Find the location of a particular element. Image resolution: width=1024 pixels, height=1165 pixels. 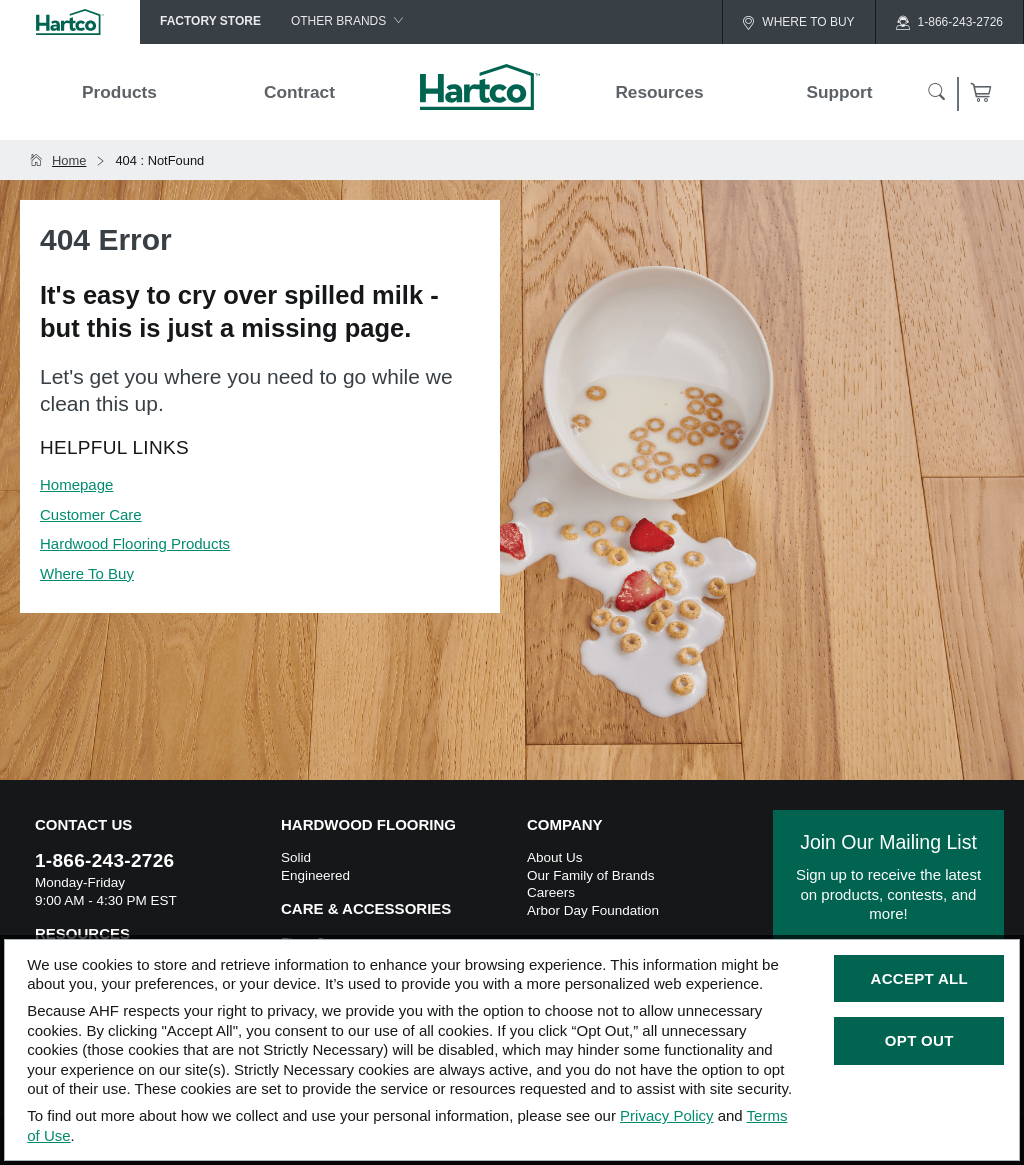

Privacy Policy is located at coordinates (666, 1115).